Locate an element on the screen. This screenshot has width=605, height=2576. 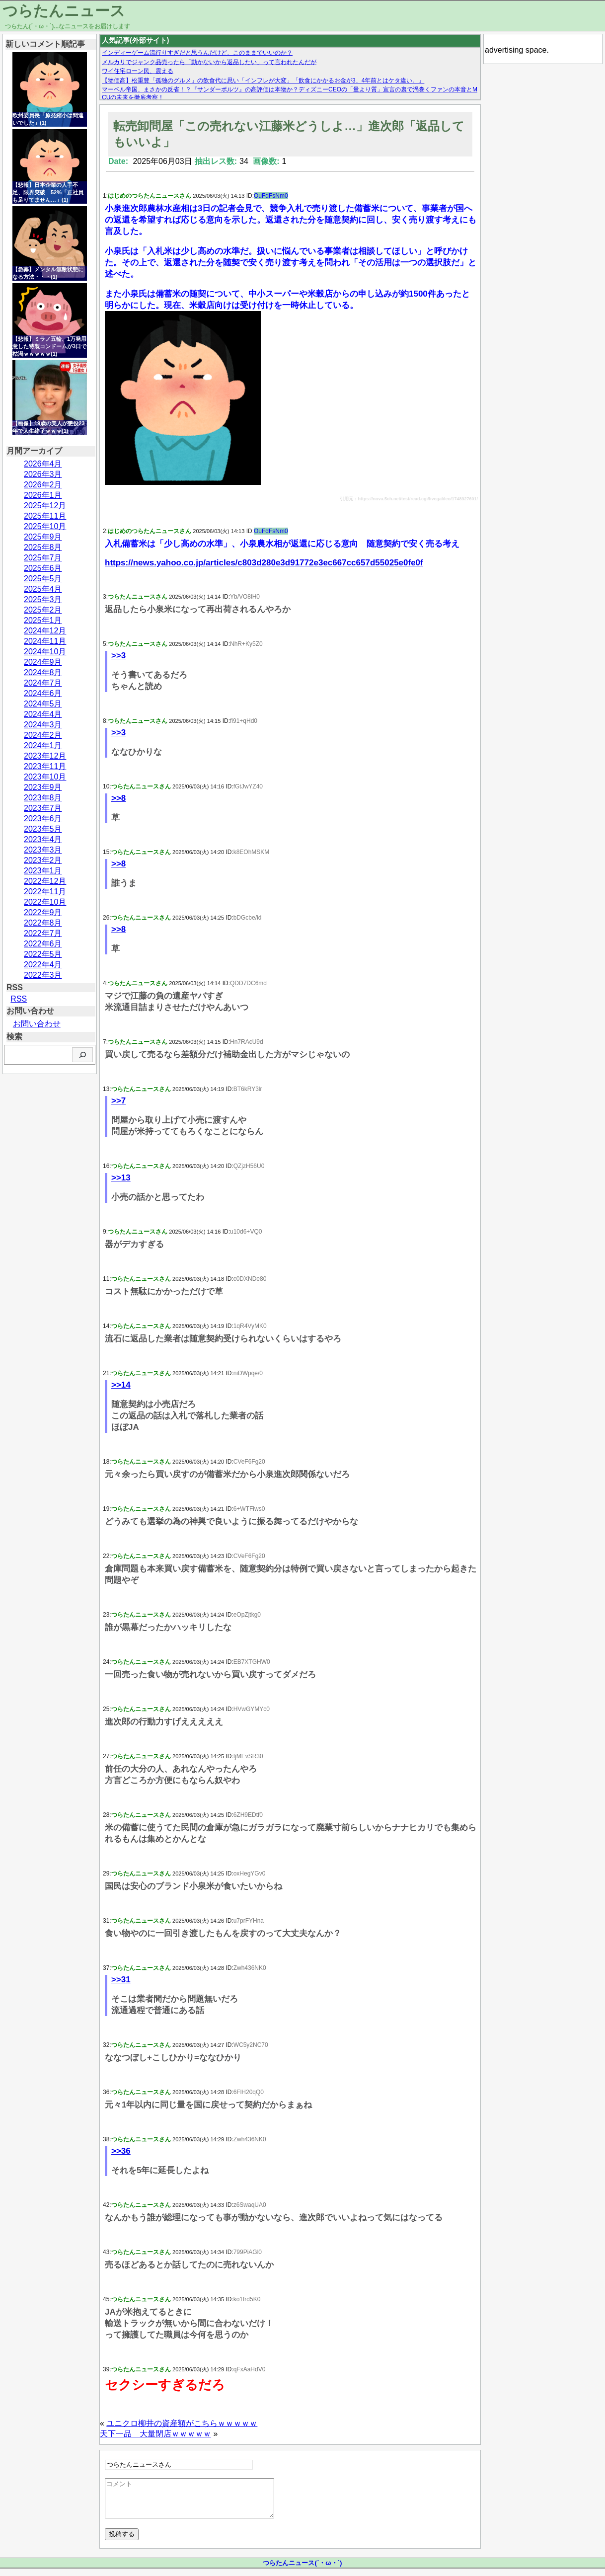
>>36 is located at coordinates (121, 2151).